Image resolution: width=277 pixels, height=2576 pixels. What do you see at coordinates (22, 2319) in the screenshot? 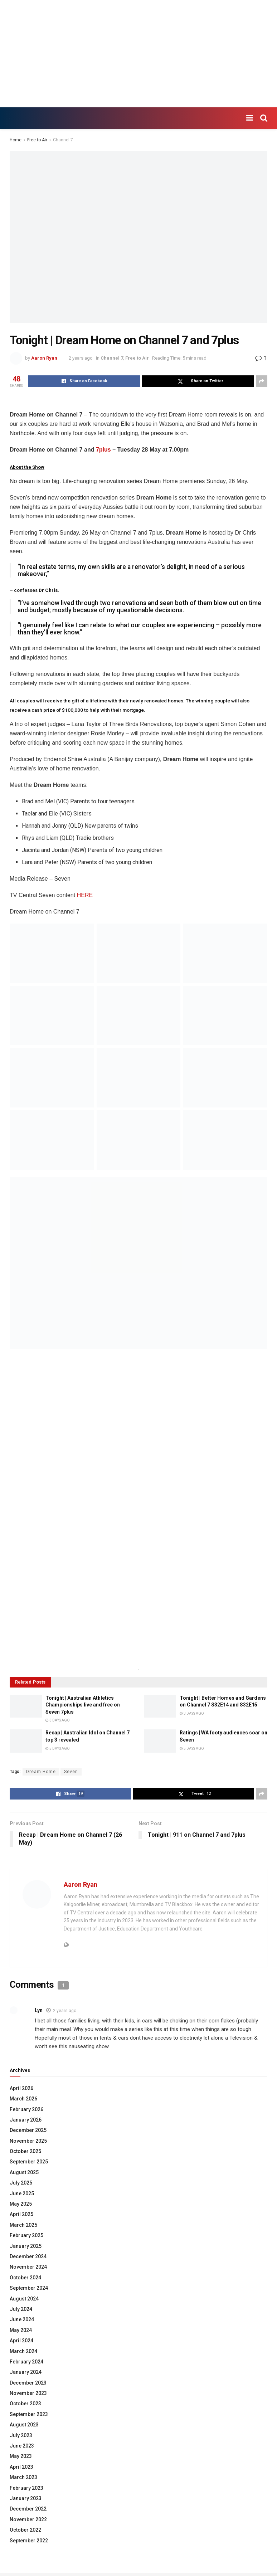
I see `June 2024` at bounding box center [22, 2319].